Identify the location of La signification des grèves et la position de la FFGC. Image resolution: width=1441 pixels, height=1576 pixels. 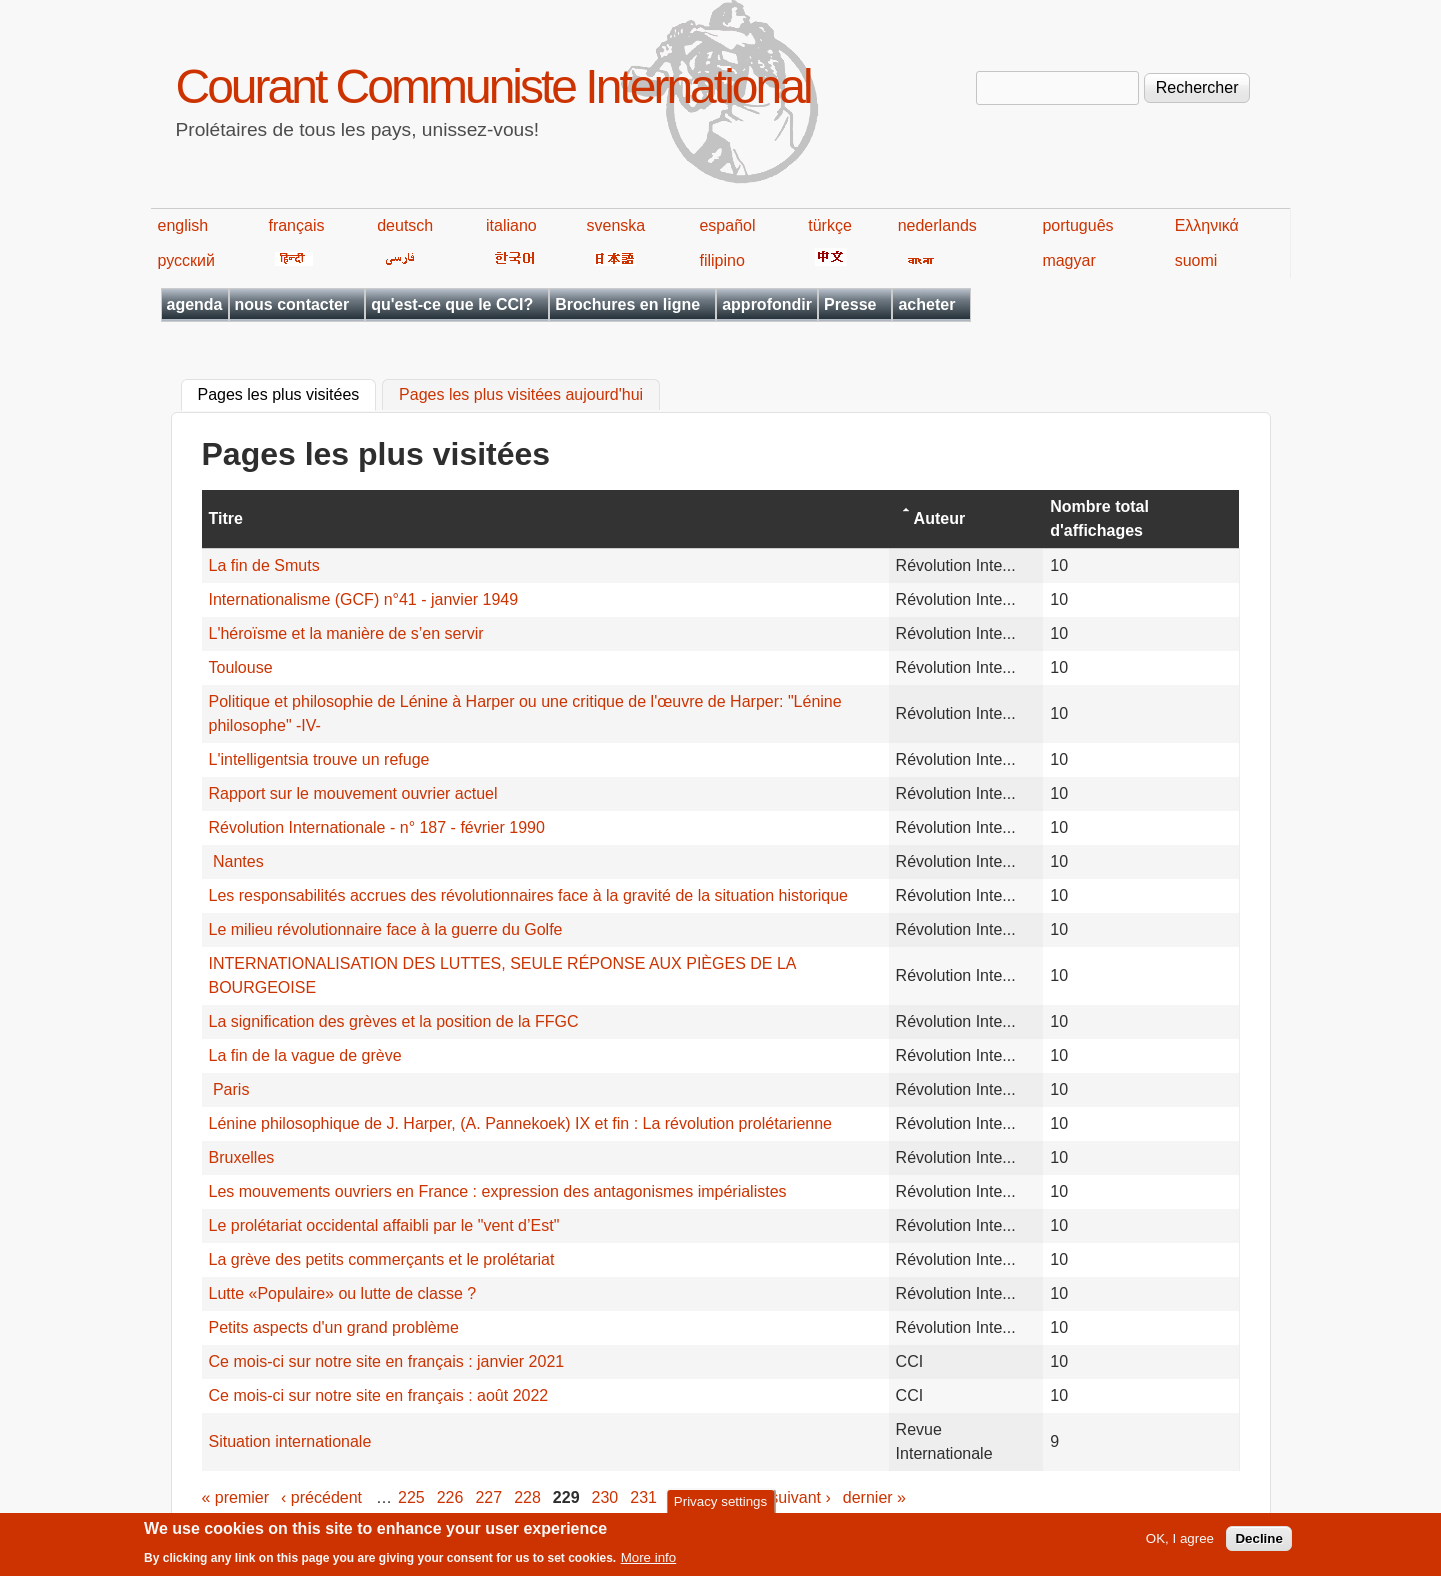
(394, 1021).